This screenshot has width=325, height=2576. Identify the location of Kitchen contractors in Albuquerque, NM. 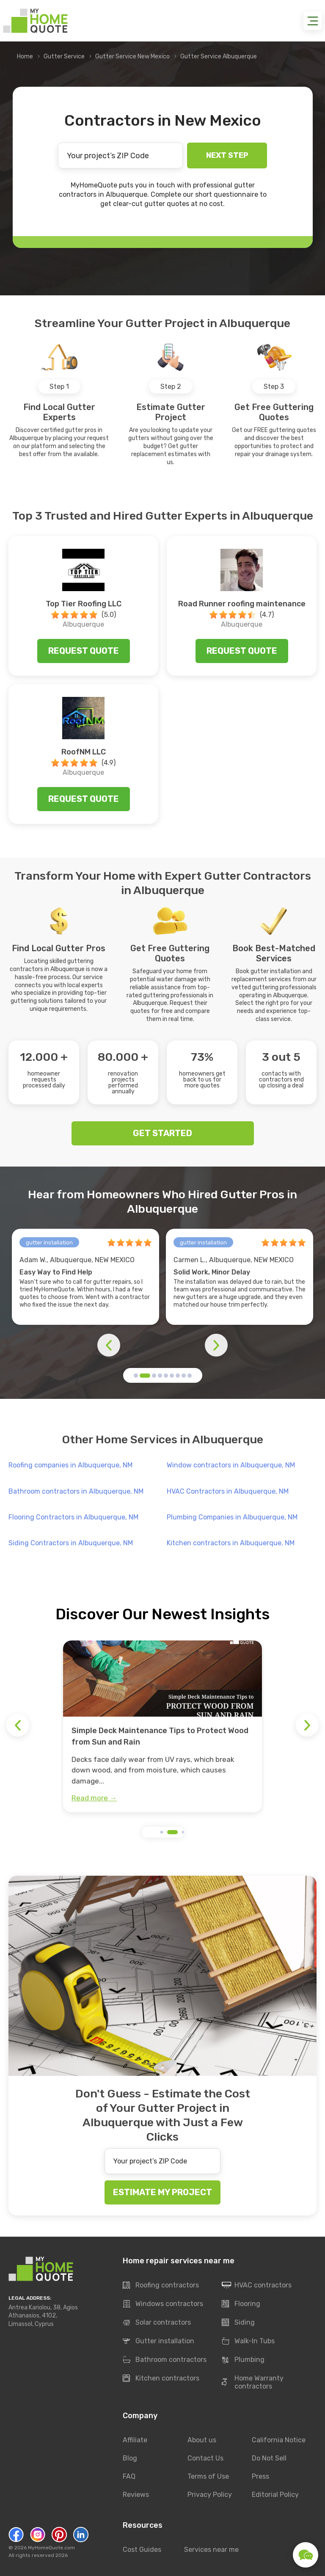
(231, 1543).